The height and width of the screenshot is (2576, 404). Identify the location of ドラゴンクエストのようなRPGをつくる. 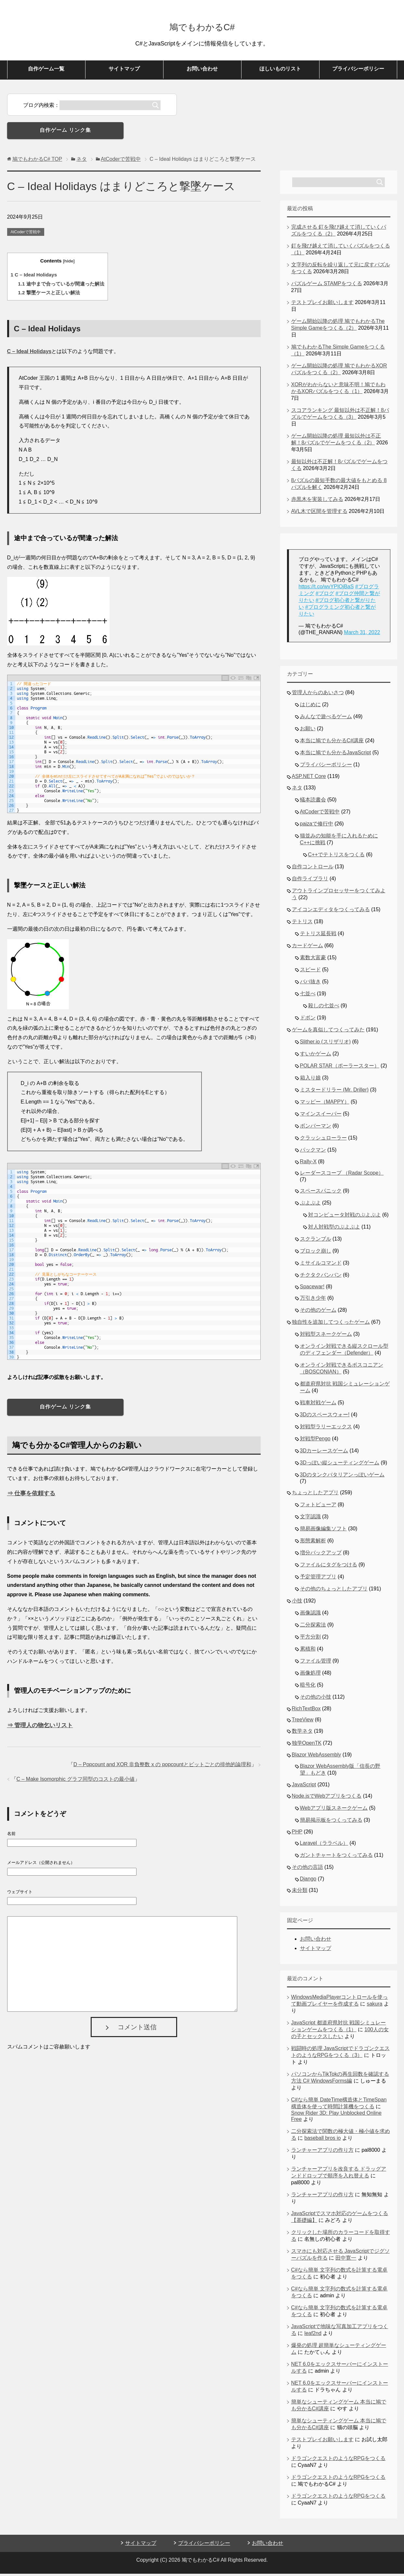
(338, 2460).